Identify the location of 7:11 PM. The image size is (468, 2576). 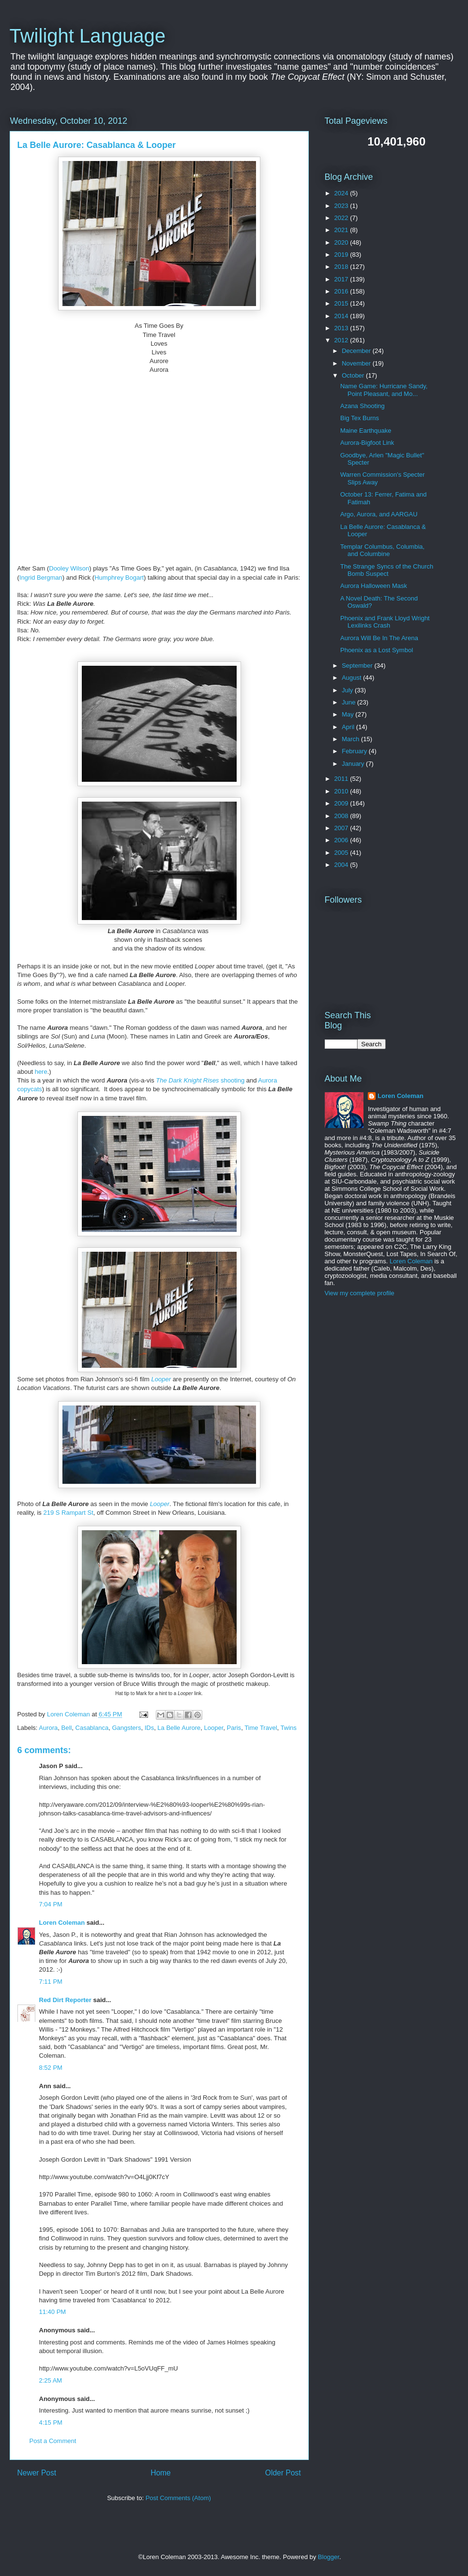
(50, 1981).